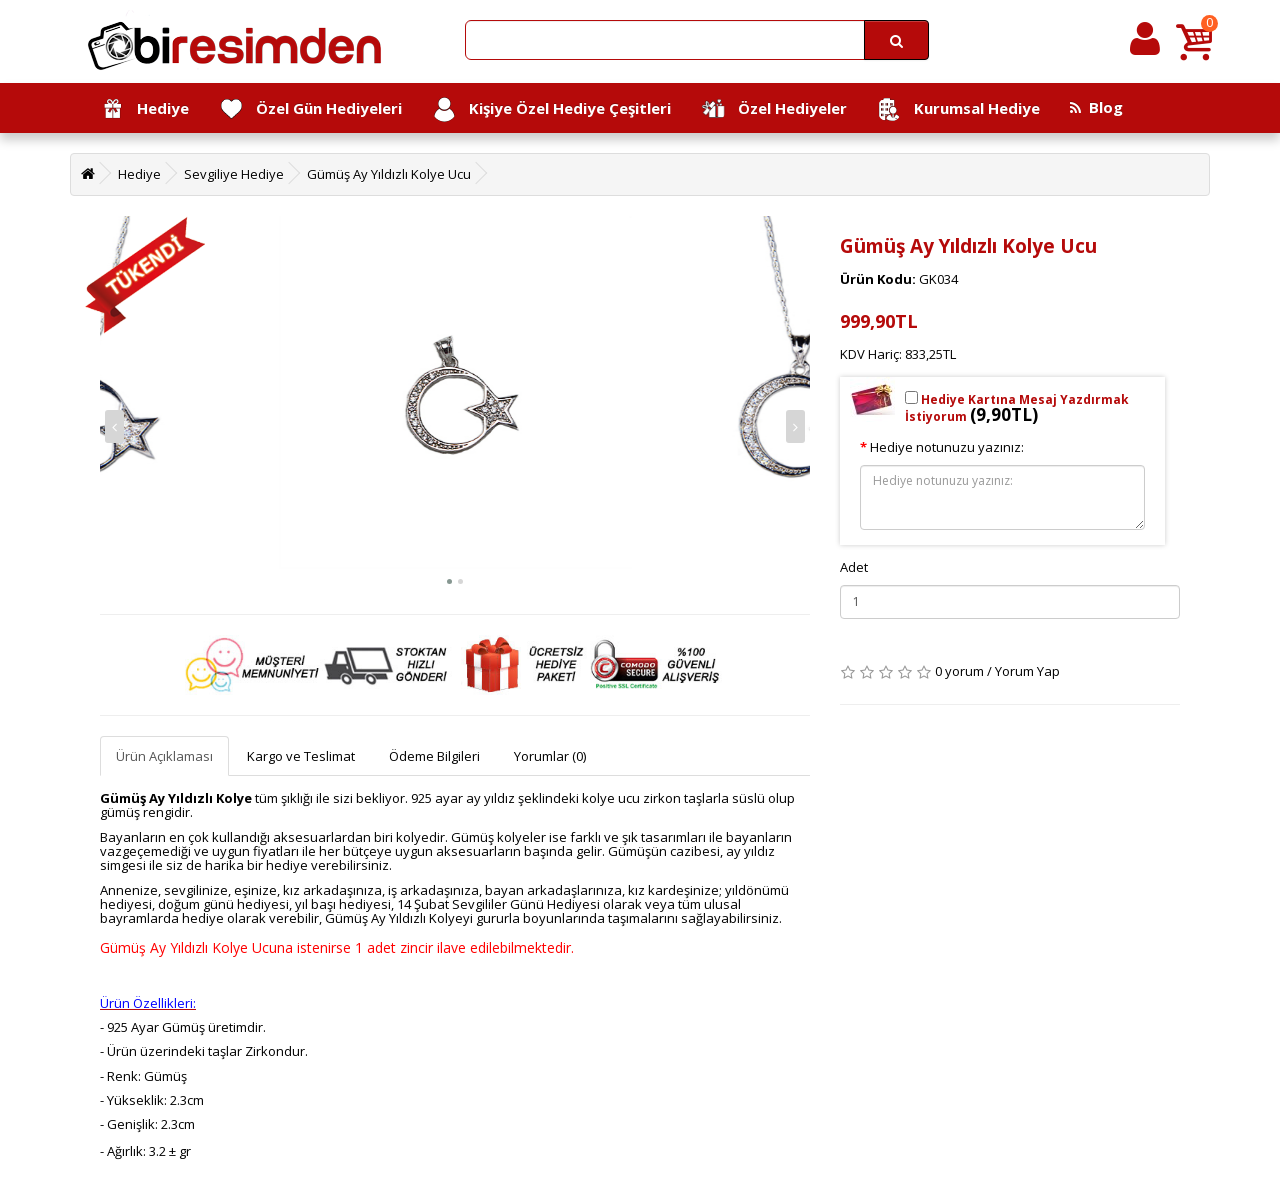  What do you see at coordinates (234, 174) in the screenshot?
I see `Sevgiliye Hediye` at bounding box center [234, 174].